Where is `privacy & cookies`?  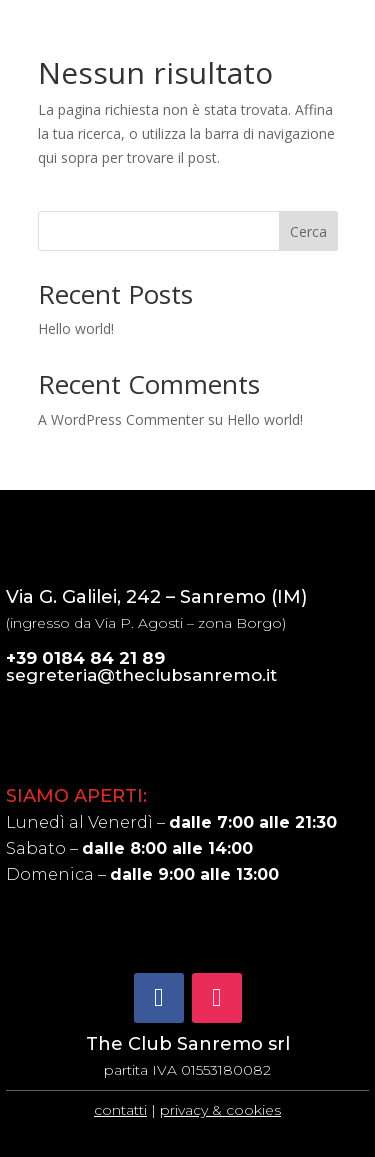
privacy & cookies is located at coordinates (220, 1110).